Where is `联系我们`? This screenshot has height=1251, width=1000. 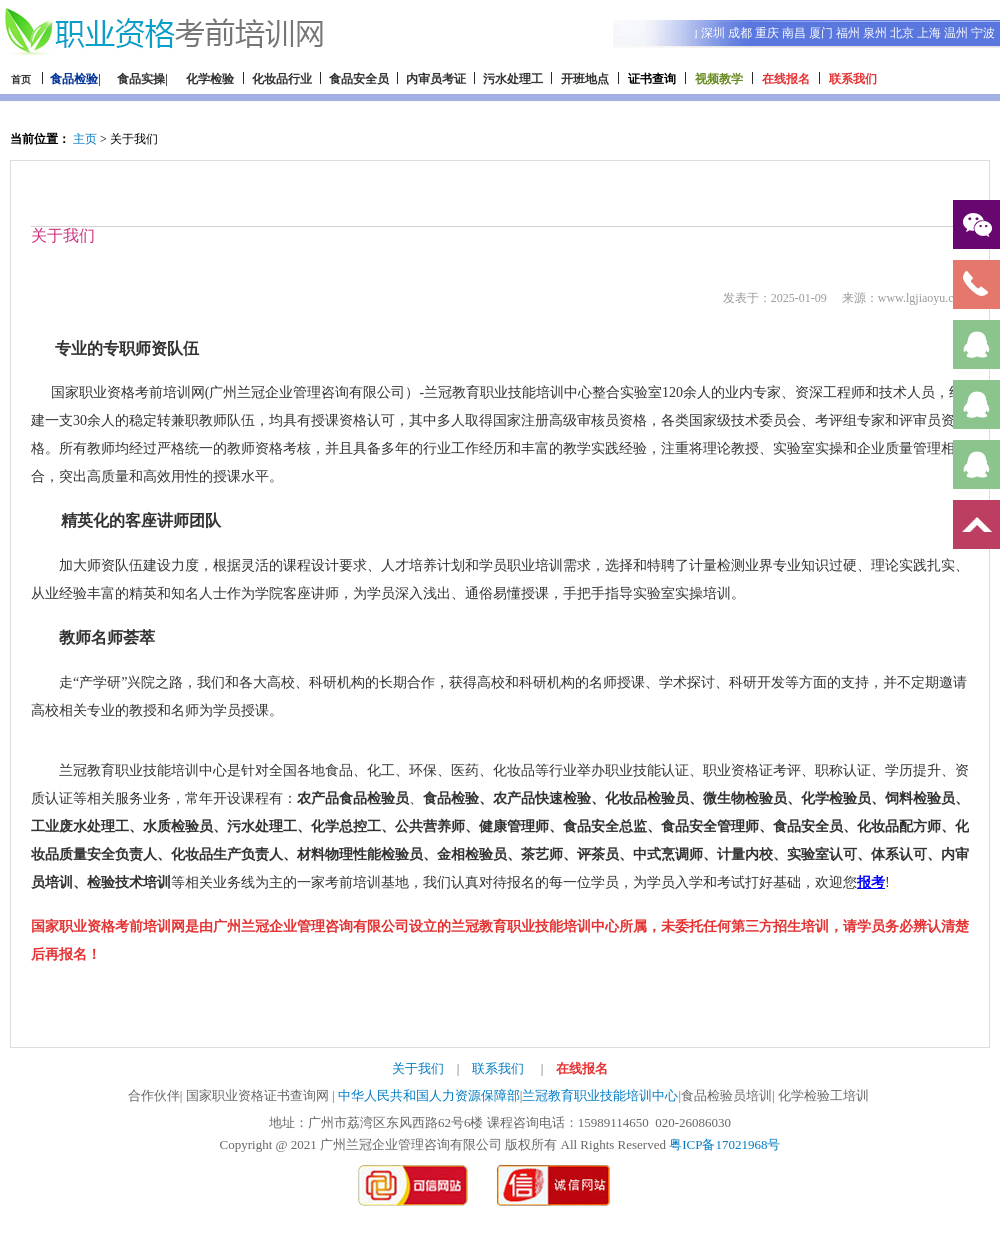
联系我们 is located at coordinates (498, 1068).